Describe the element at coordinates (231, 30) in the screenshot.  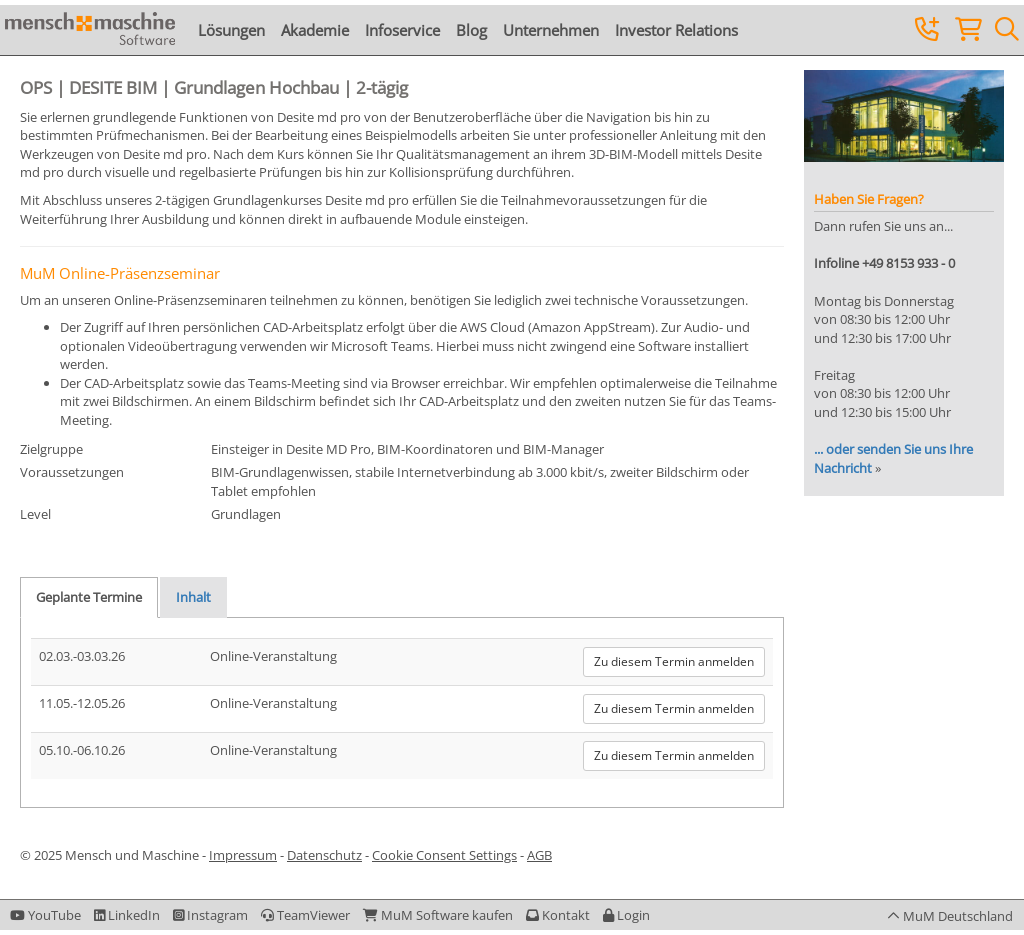
I see `Lösungen` at that location.